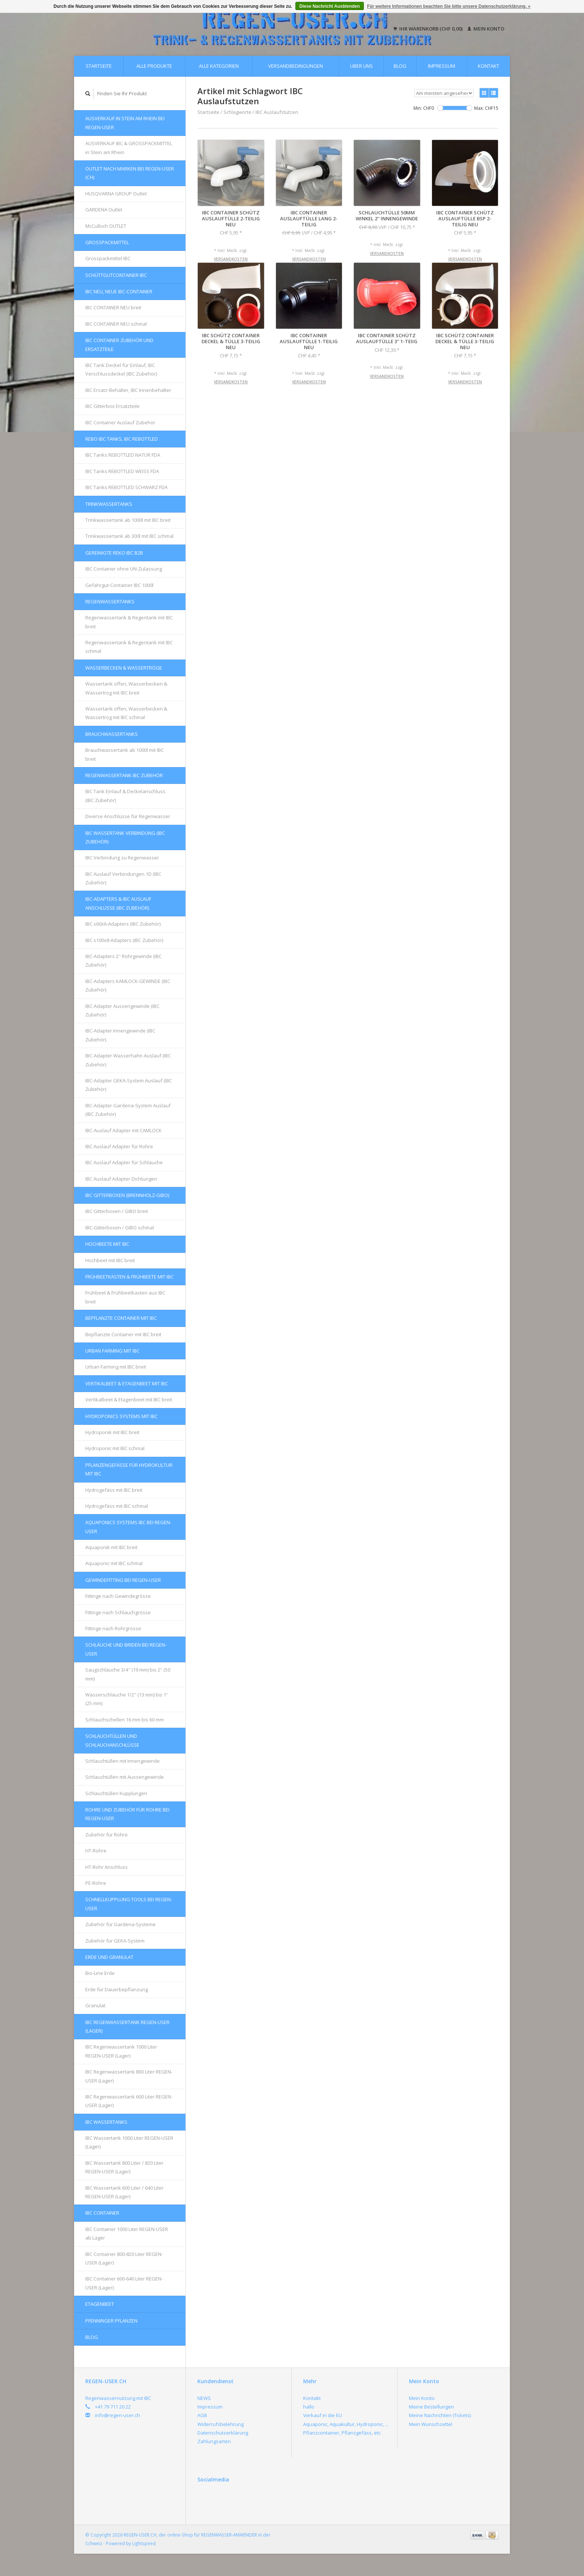 The width and height of the screenshot is (584, 2576). What do you see at coordinates (448, 6) in the screenshot?
I see `Für weitere Informationen beachten Sie bitte unsere Datenschutzerklärung. »` at bounding box center [448, 6].